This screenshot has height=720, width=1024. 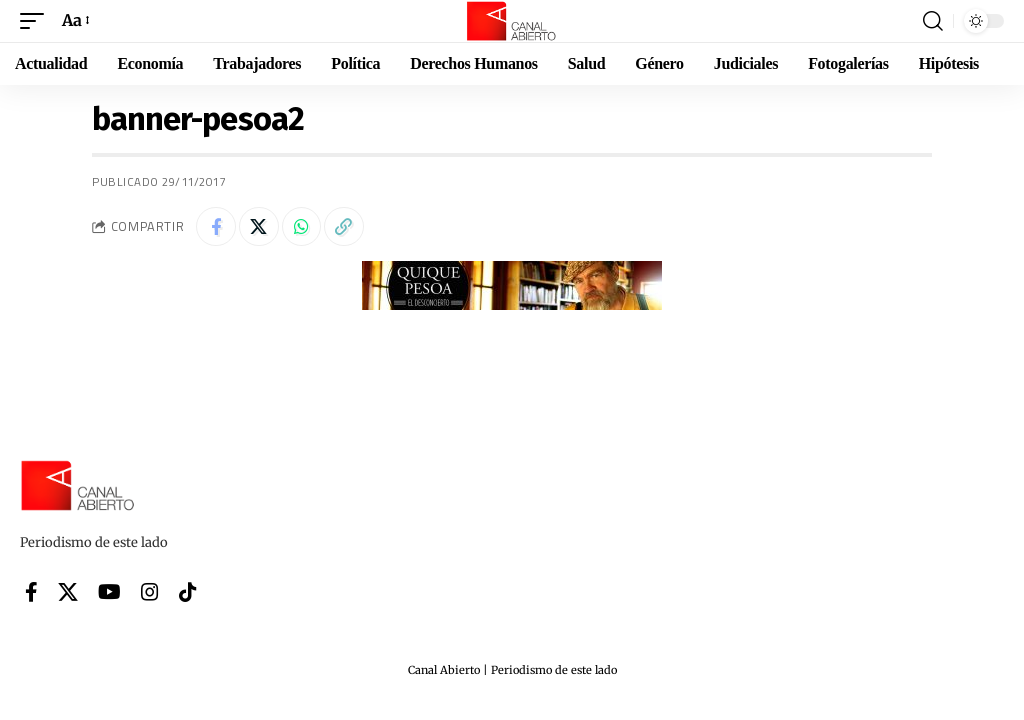 What do you see at coordinates (216, 227) in the screenshot?
I see `[Share on Facebook]` at bounding box center [216, 227].